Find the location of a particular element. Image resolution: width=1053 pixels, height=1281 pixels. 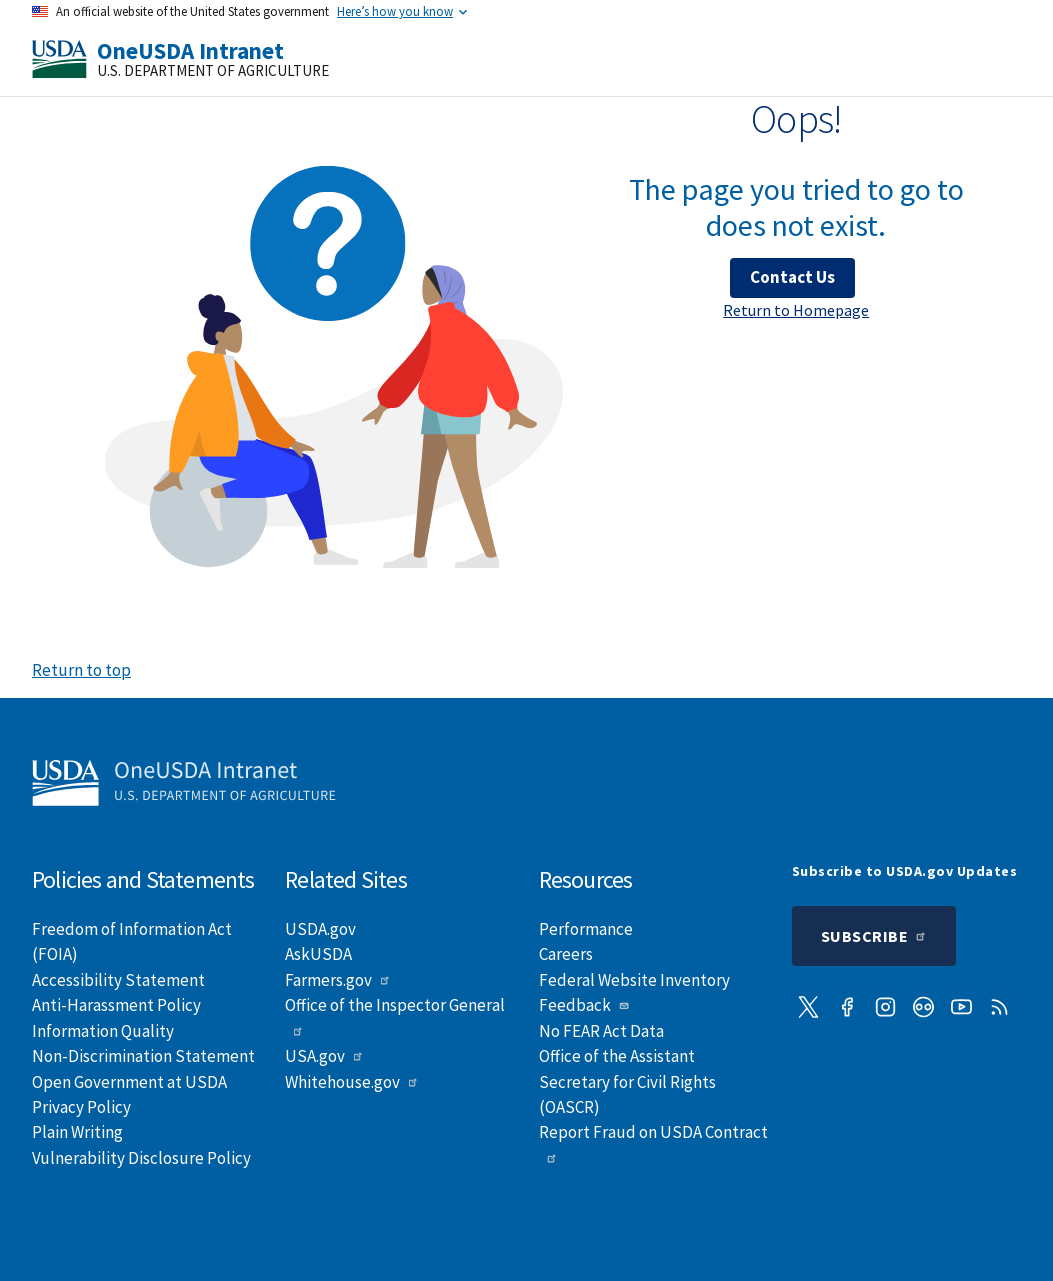

No FEAR Act Data is located at coordinates (601, 1031).